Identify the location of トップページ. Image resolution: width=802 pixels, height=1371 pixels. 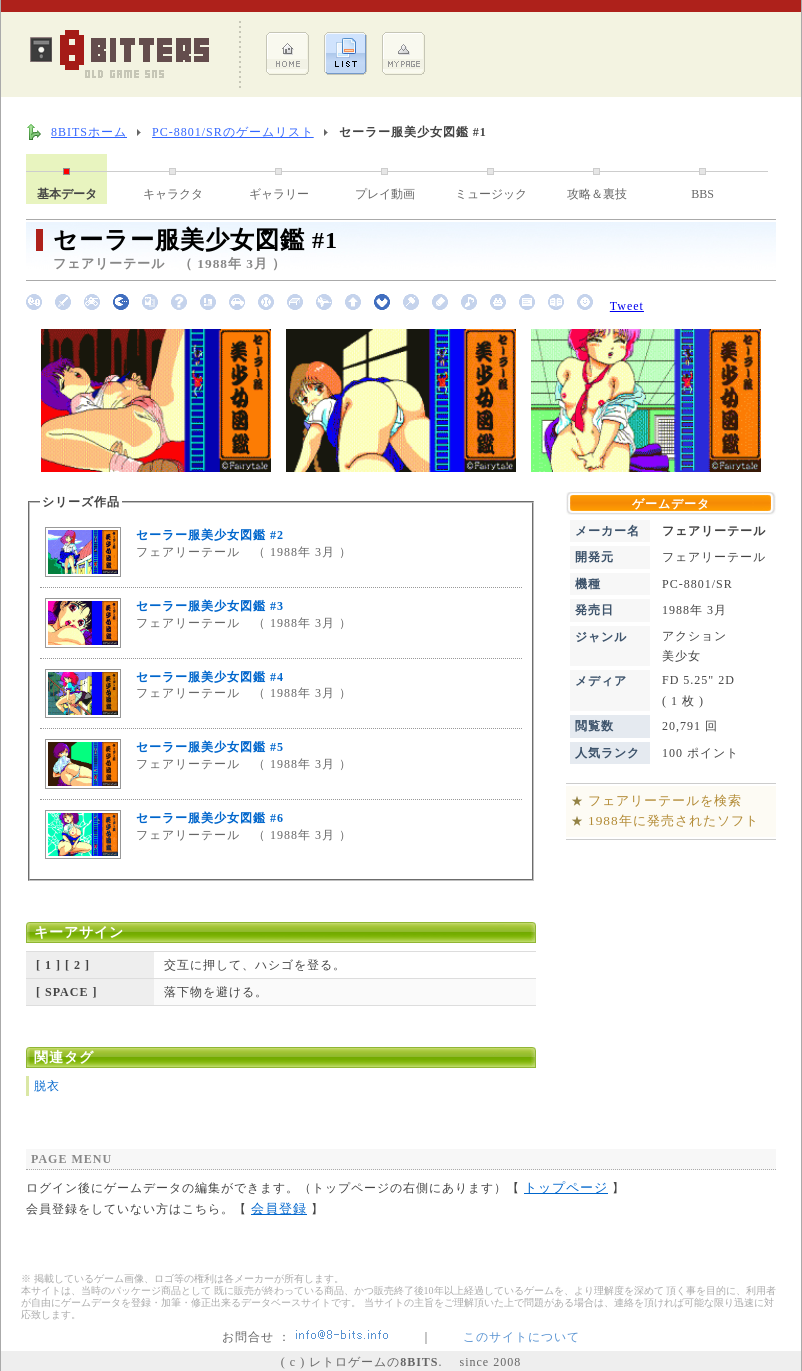
(566, 1187).